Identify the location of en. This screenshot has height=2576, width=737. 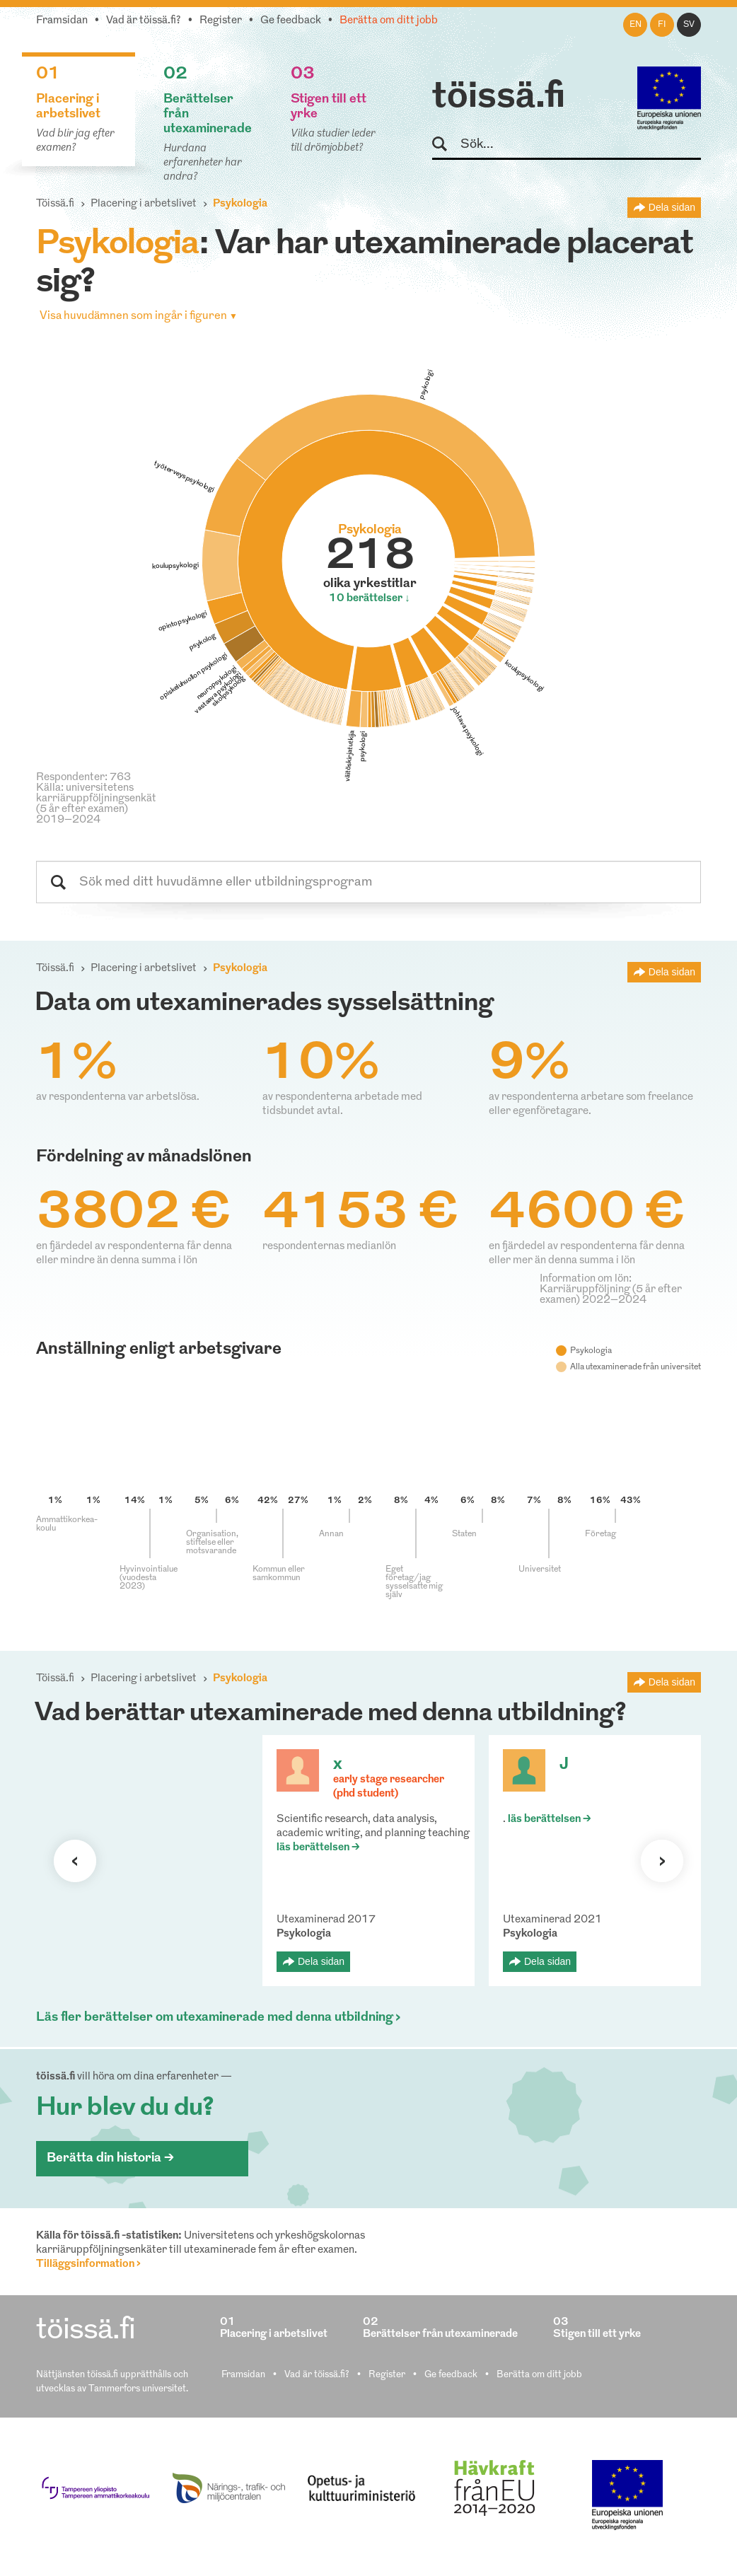
(635, 25).